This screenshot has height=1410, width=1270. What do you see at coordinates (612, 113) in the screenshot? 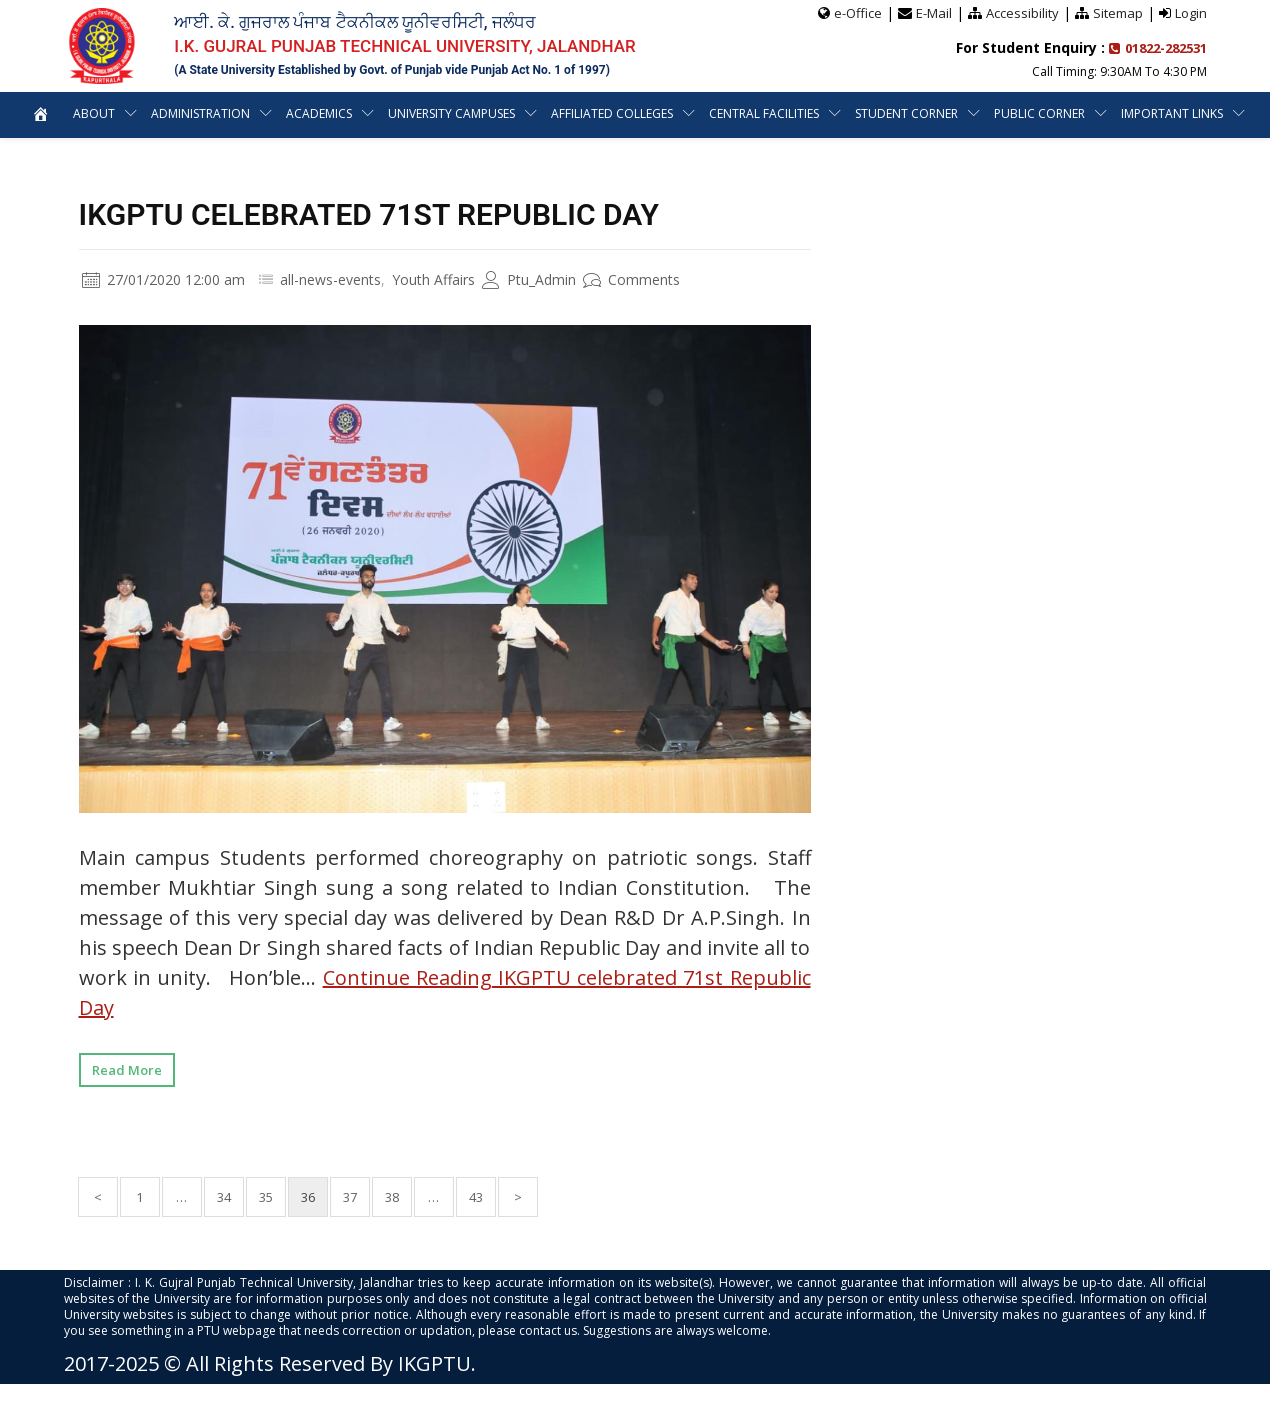
I see `Affiliated Colleges` at bounding box center [612, 113].